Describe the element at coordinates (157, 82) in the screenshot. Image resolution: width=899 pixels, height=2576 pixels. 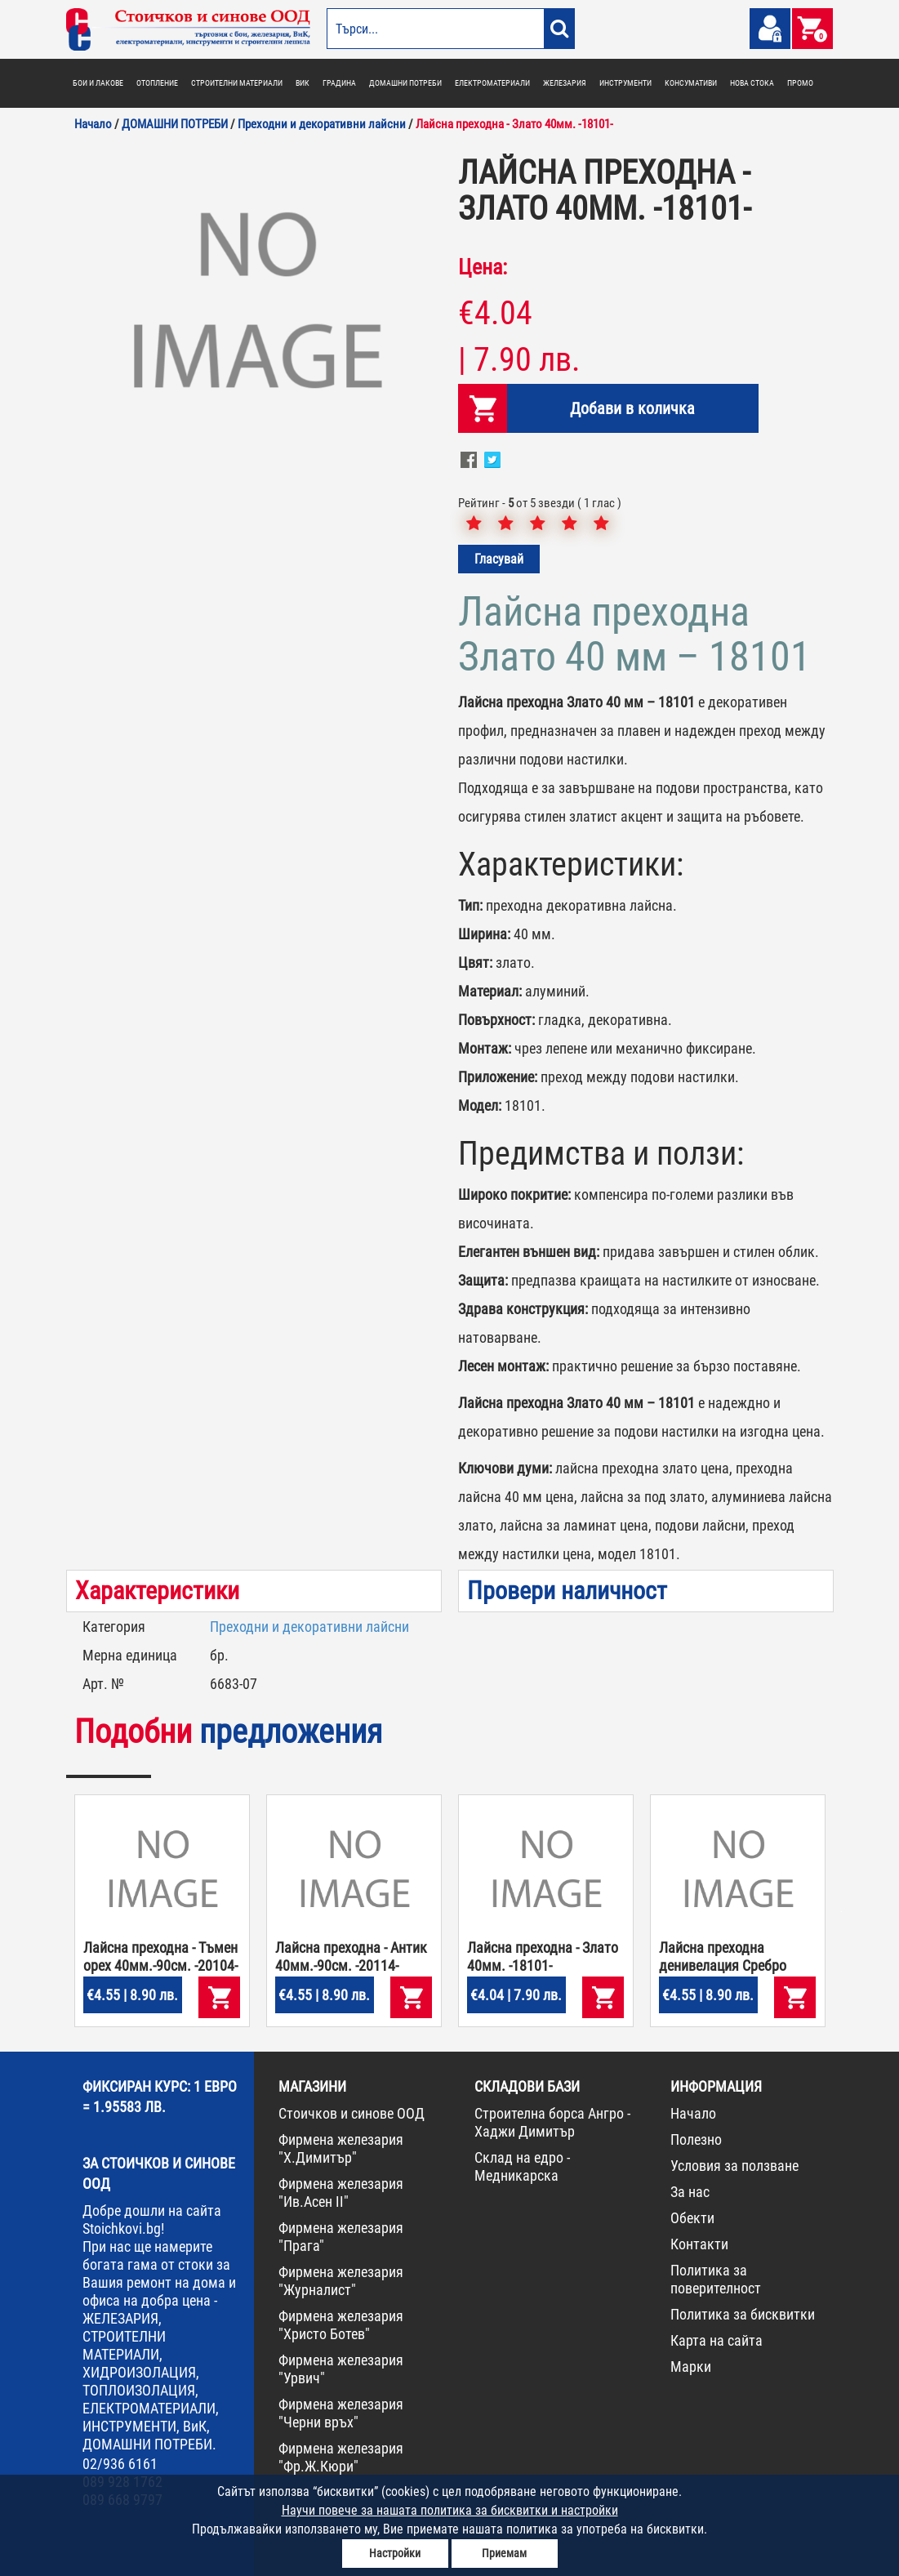
I see `ОТОПЛЕНИЕ` at that location.